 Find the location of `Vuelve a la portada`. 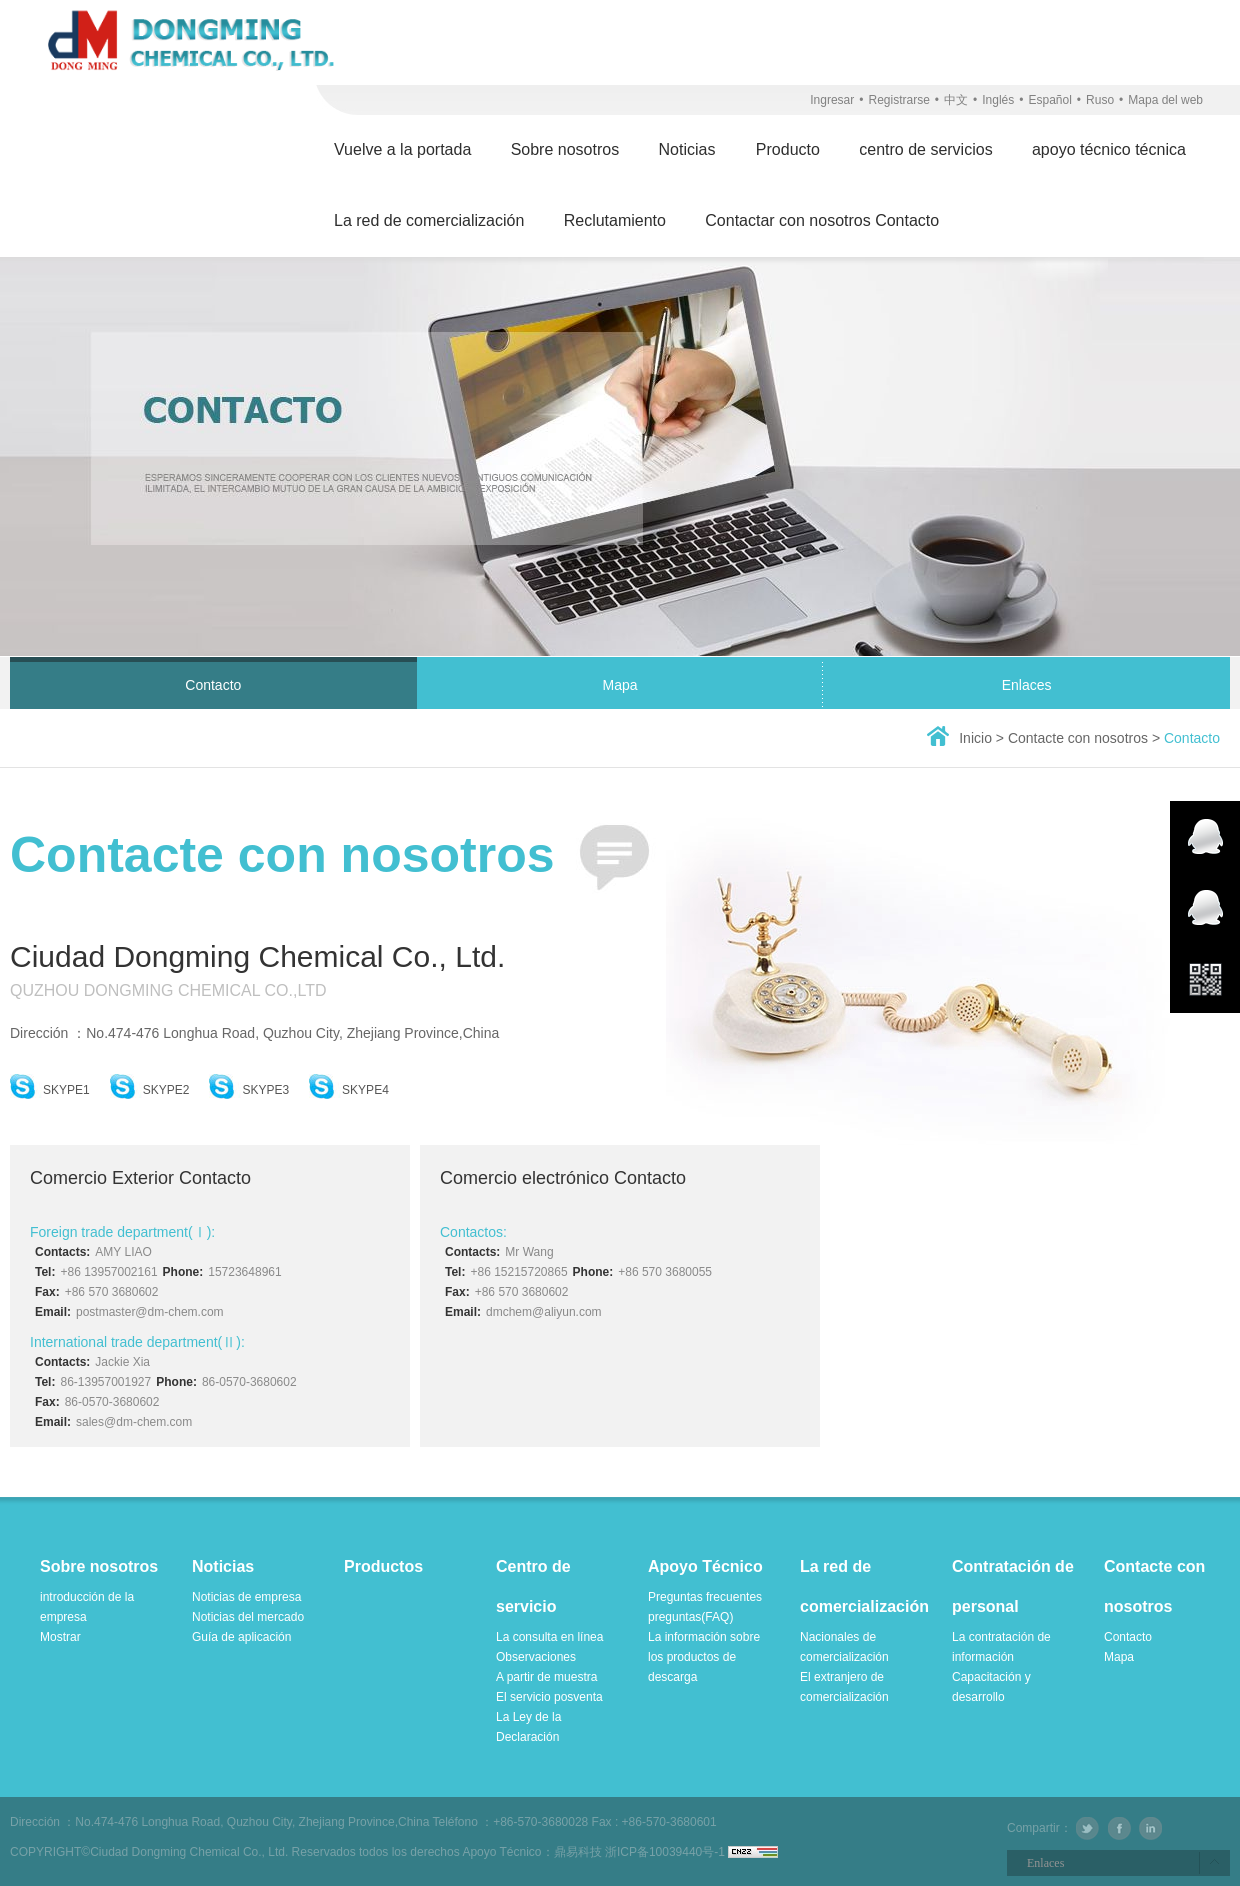

Vuelve a la portada is located at coordinates (402, 149).